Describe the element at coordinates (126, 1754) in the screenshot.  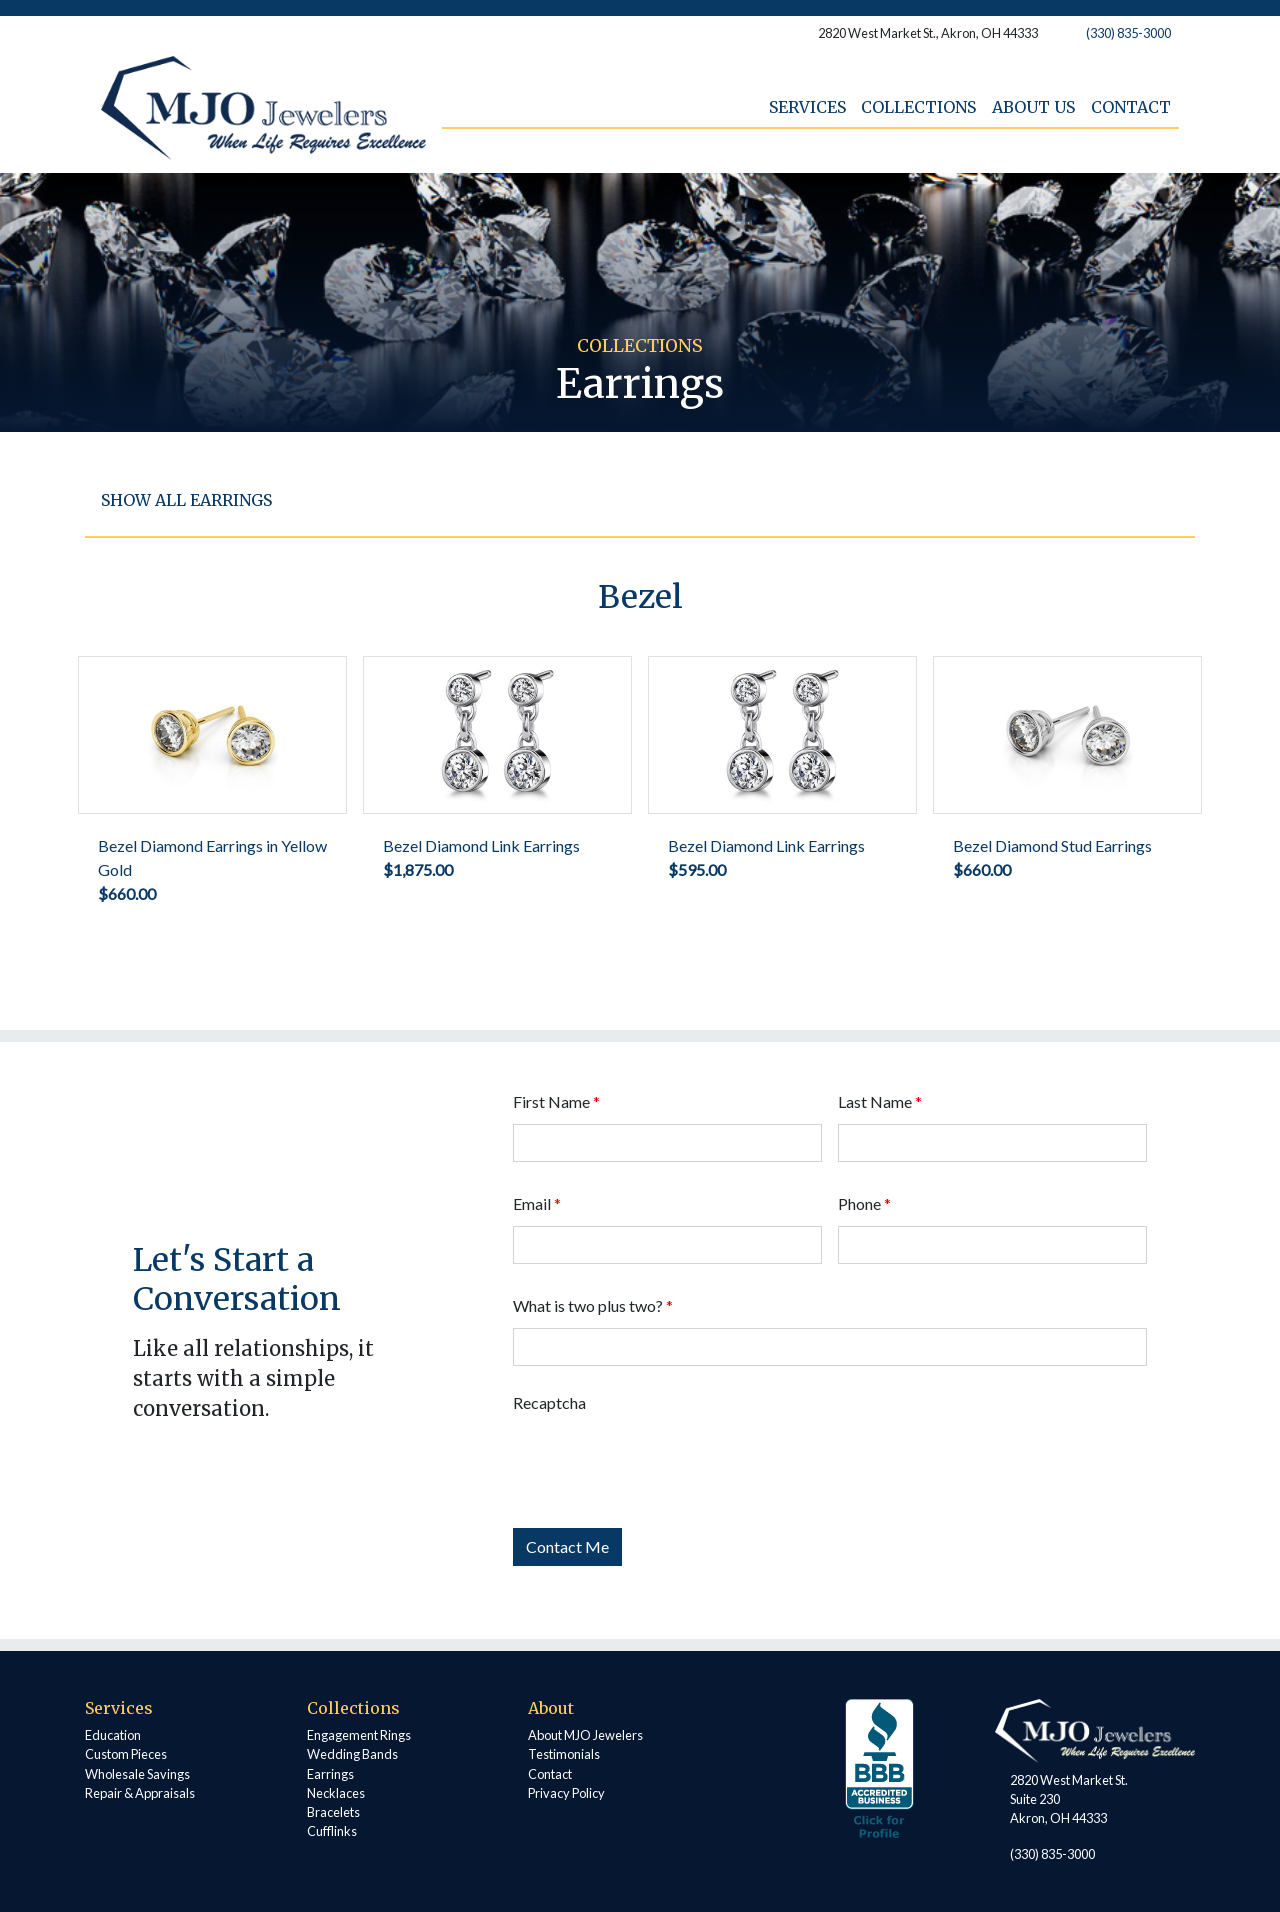
I see `Custom Pieces` at that location.